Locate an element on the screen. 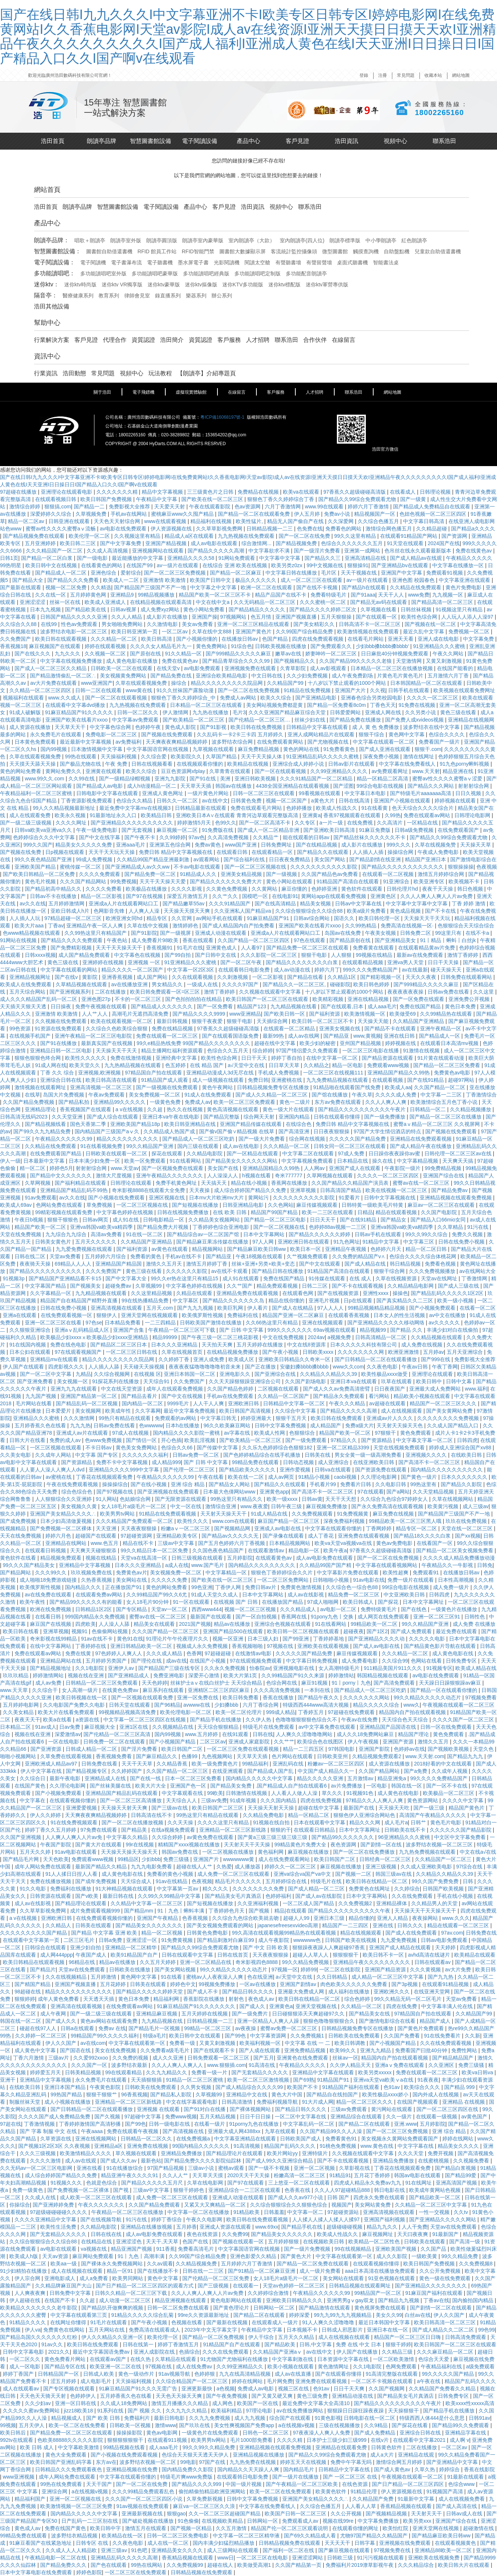 This screenshot has width=497, height=2576. 国产一级淫片免费看 is located at coordinates (318, 551).